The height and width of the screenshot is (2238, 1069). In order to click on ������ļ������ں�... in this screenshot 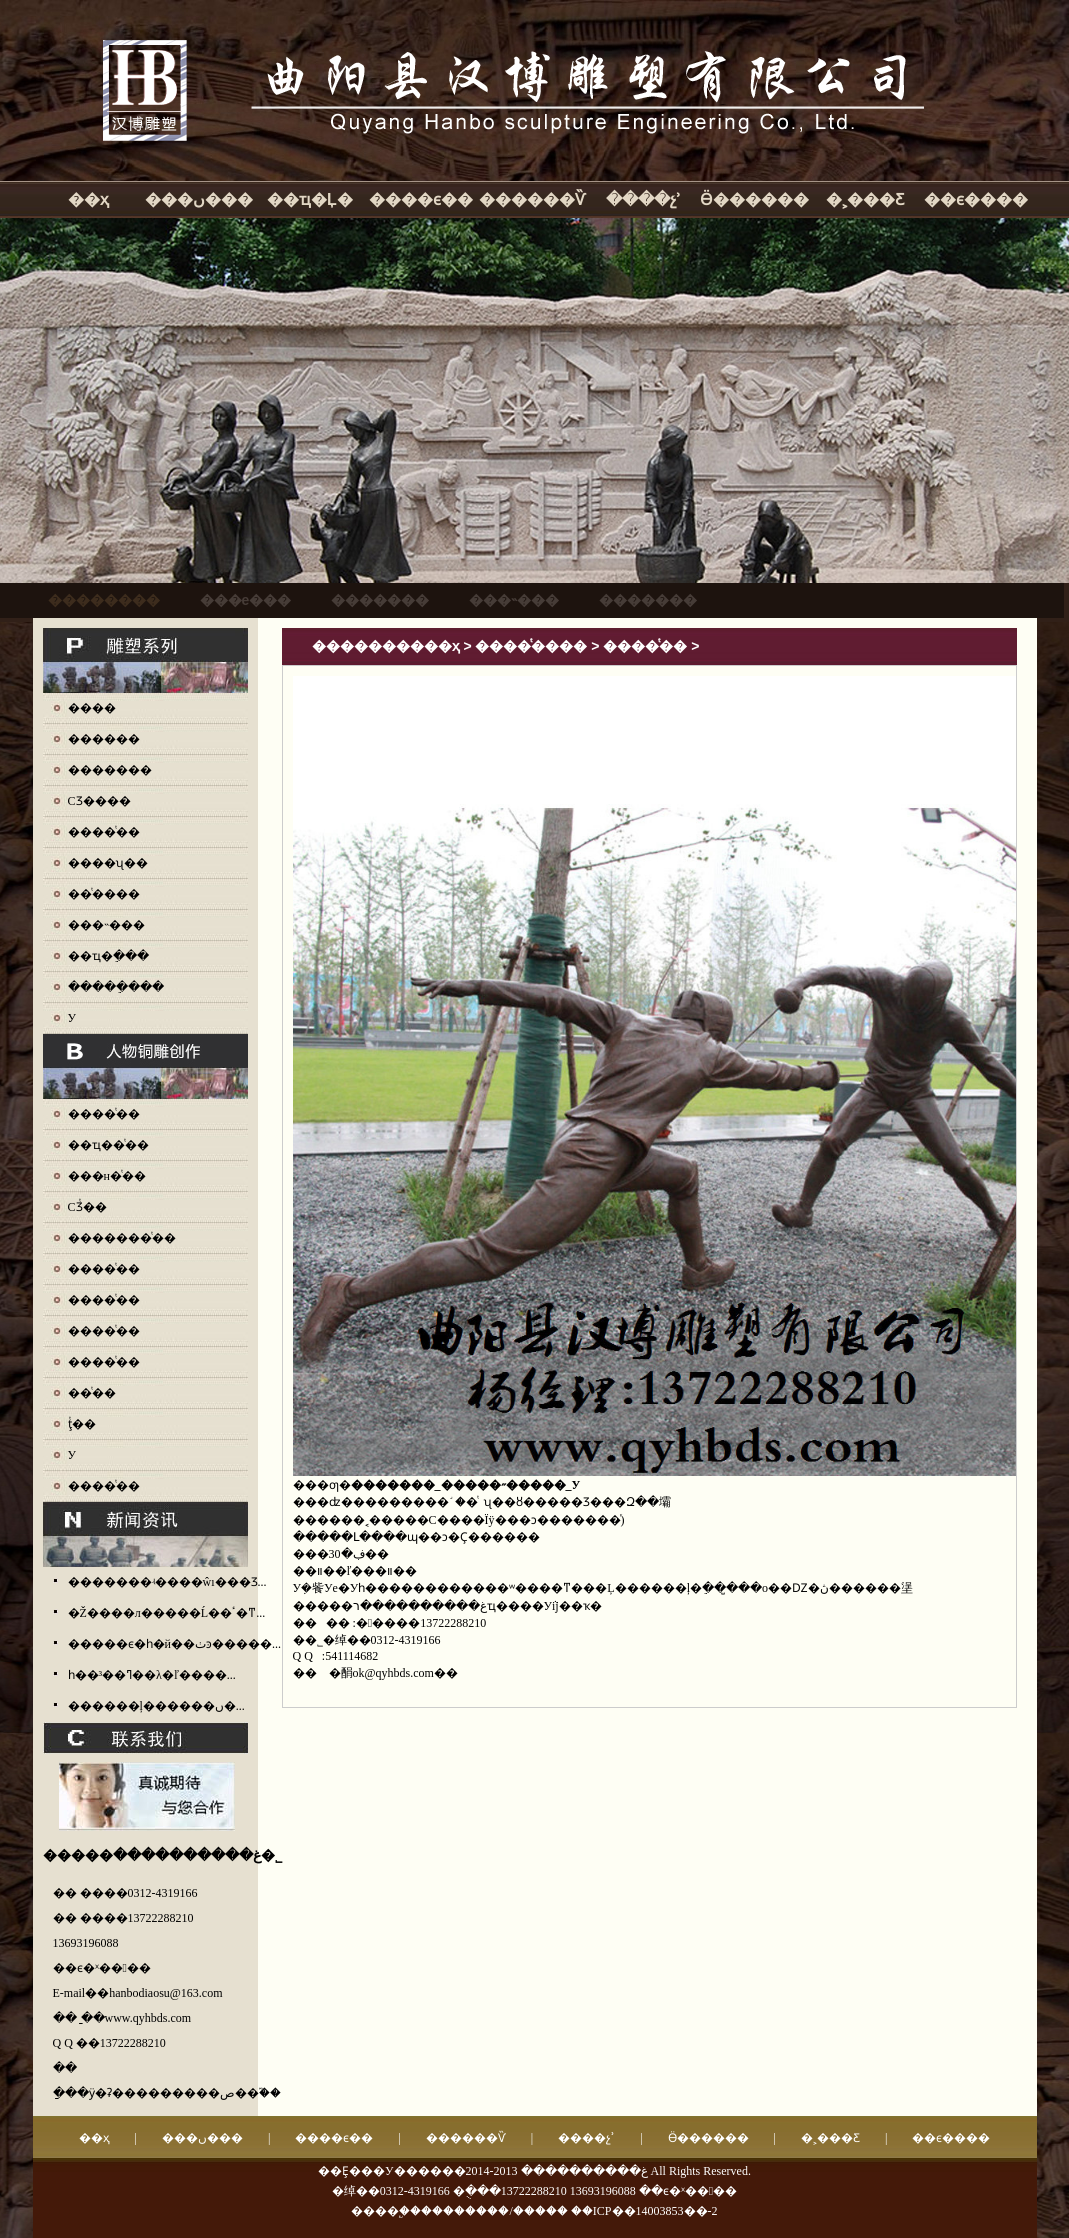, I will do `click(156, 1706)`.